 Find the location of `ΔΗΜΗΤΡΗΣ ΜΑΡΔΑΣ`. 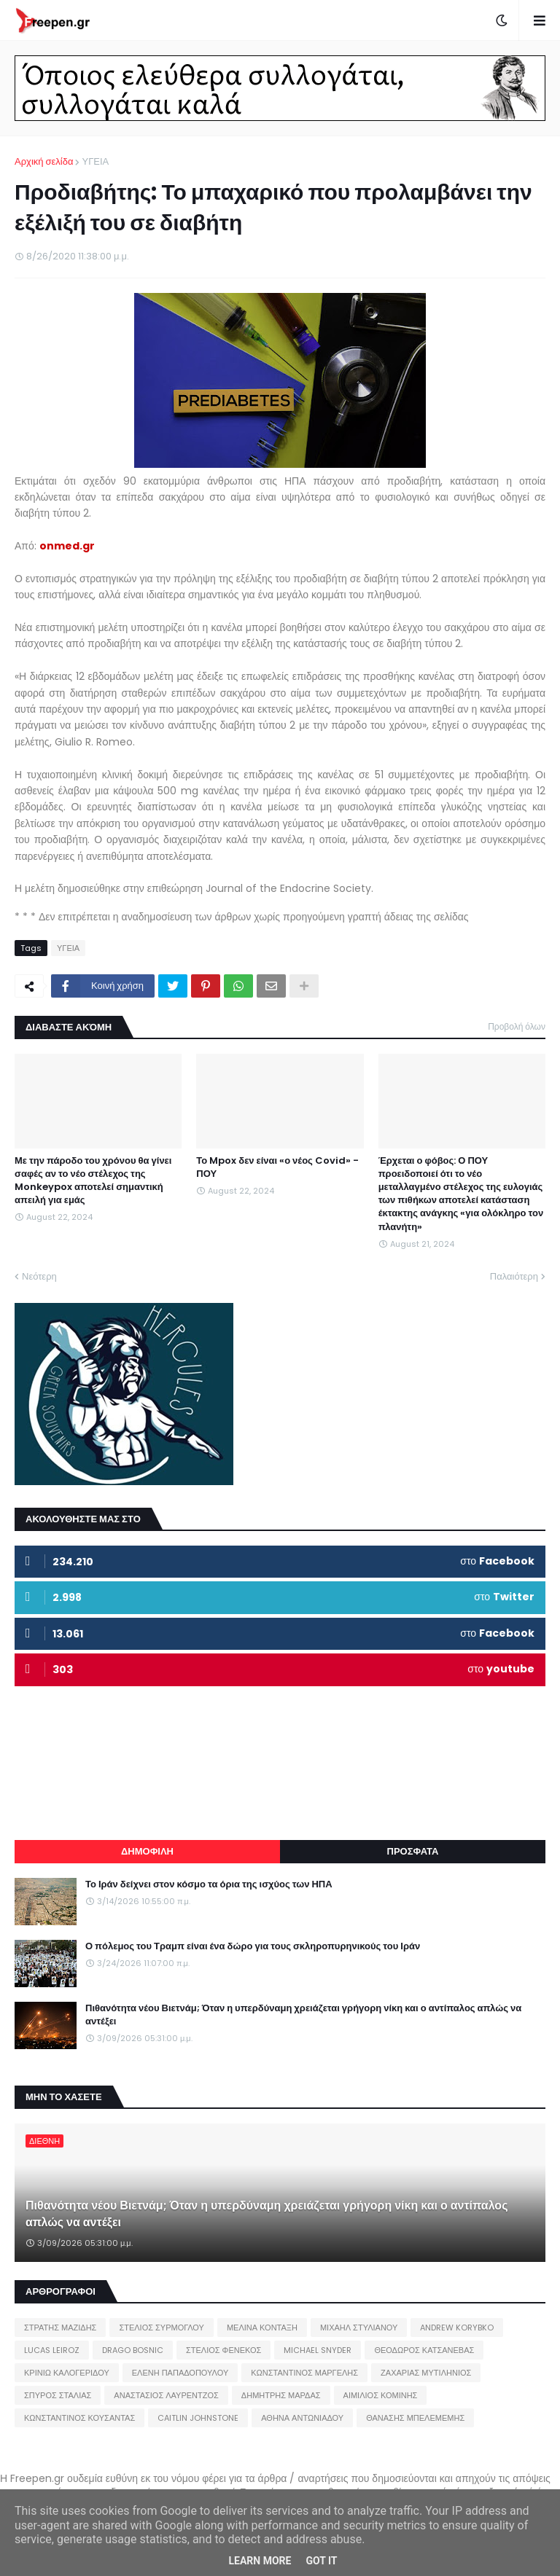

ΔΗΜΗΤΡΗΣ ΜΑΡΔΑΣ is located at coordinates (281, 2395).